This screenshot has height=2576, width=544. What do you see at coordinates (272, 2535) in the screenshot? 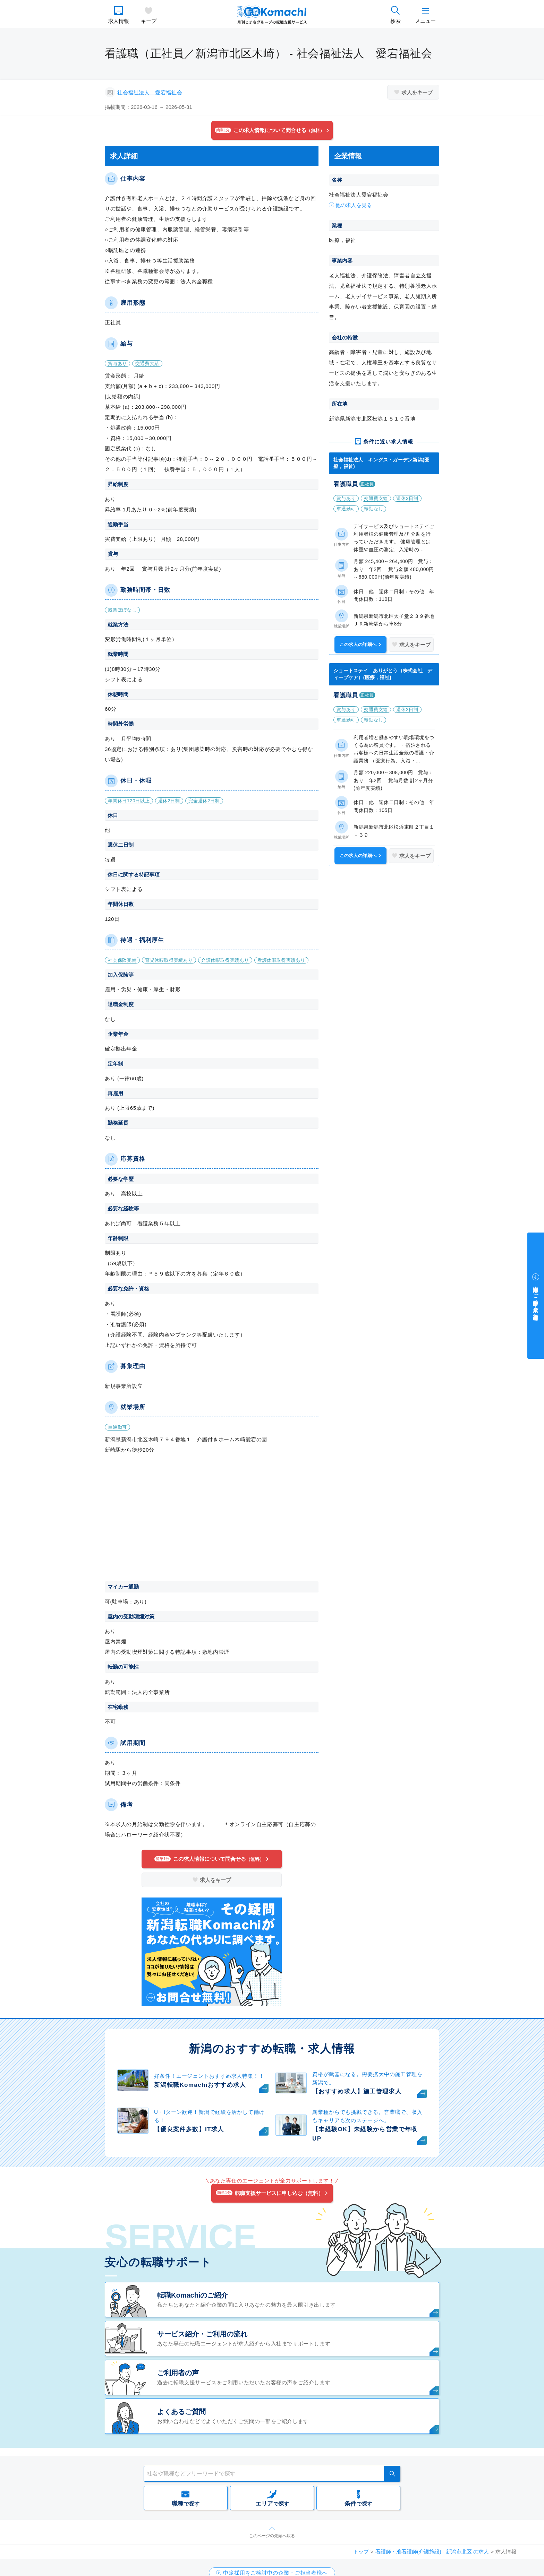
I see `このページの先頭へ戻る` at bounding box center [272, 2535].